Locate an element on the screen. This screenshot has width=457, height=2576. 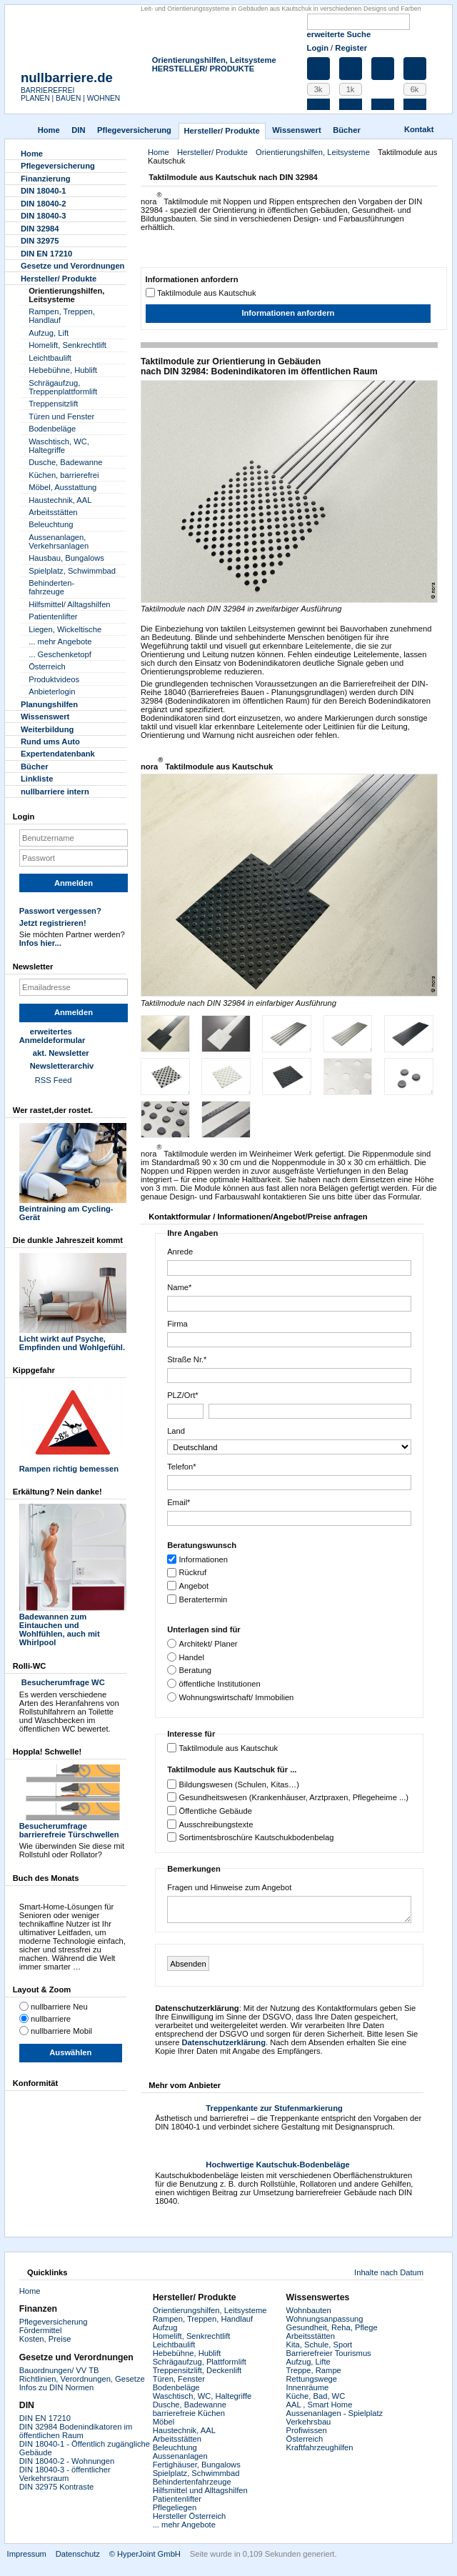
HERSTELLER/ PRODUKTE is located at coordinates (203, 68).